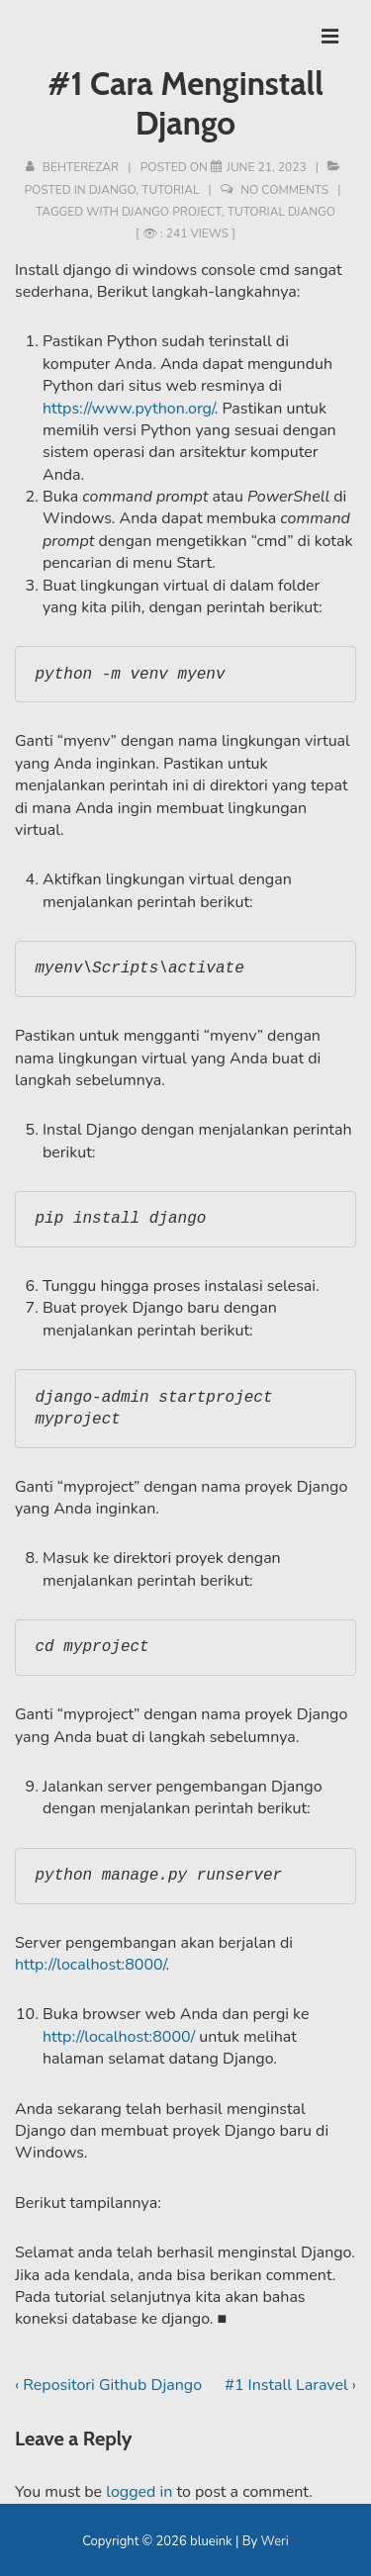 Image resolution: width=371 pixels, height=2576 pixels. What do you see at coordinates (90, 1965) in the screenshot?
I see `http://localhost:8000/` at bounding box center [90, 1965].